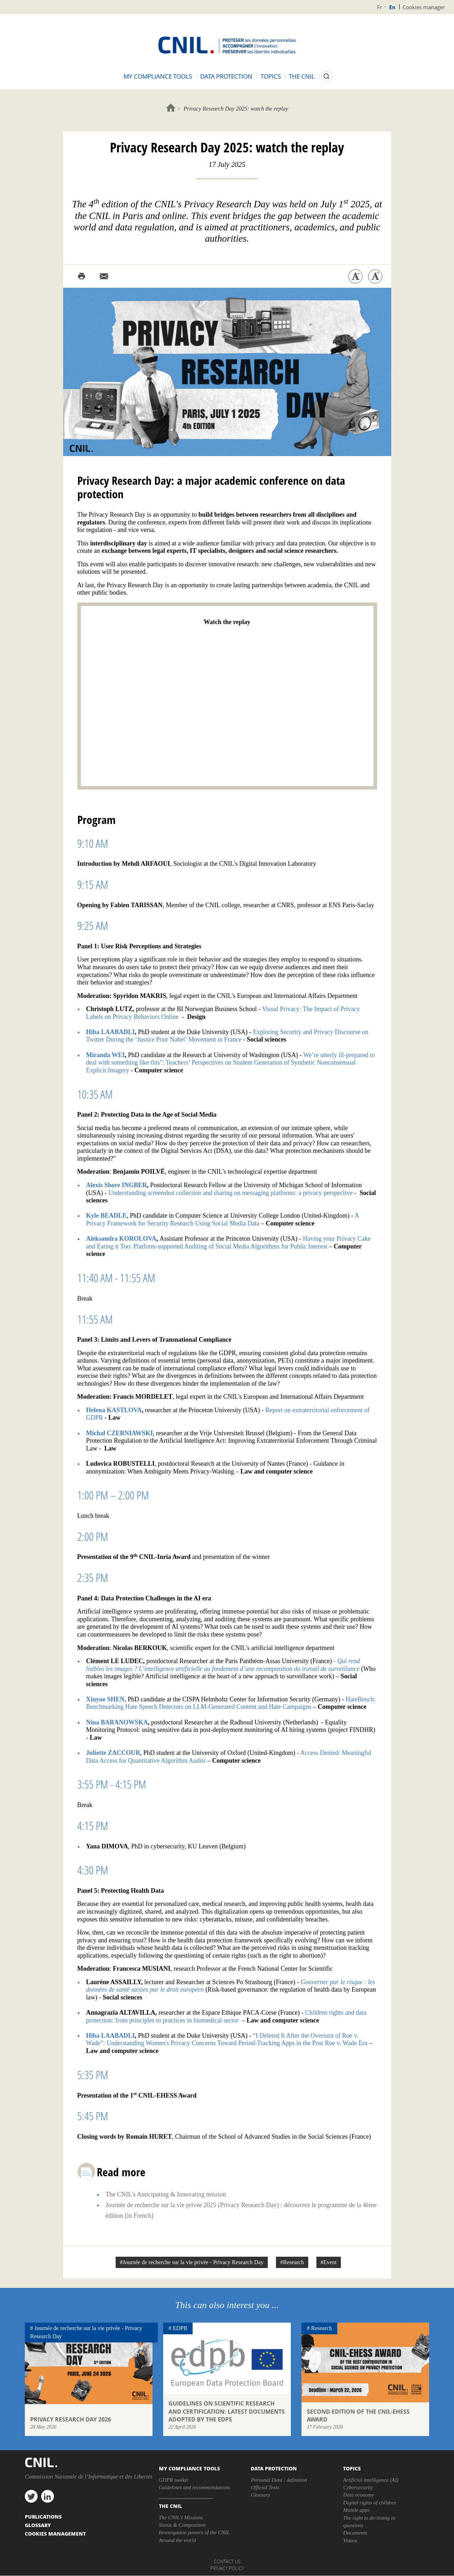 The image size is (454, 2576). What do you see at coordinates (181, 2517) in the screenshot?
I see `The CNIL’s Missions` at bounding box center [181, 2517].